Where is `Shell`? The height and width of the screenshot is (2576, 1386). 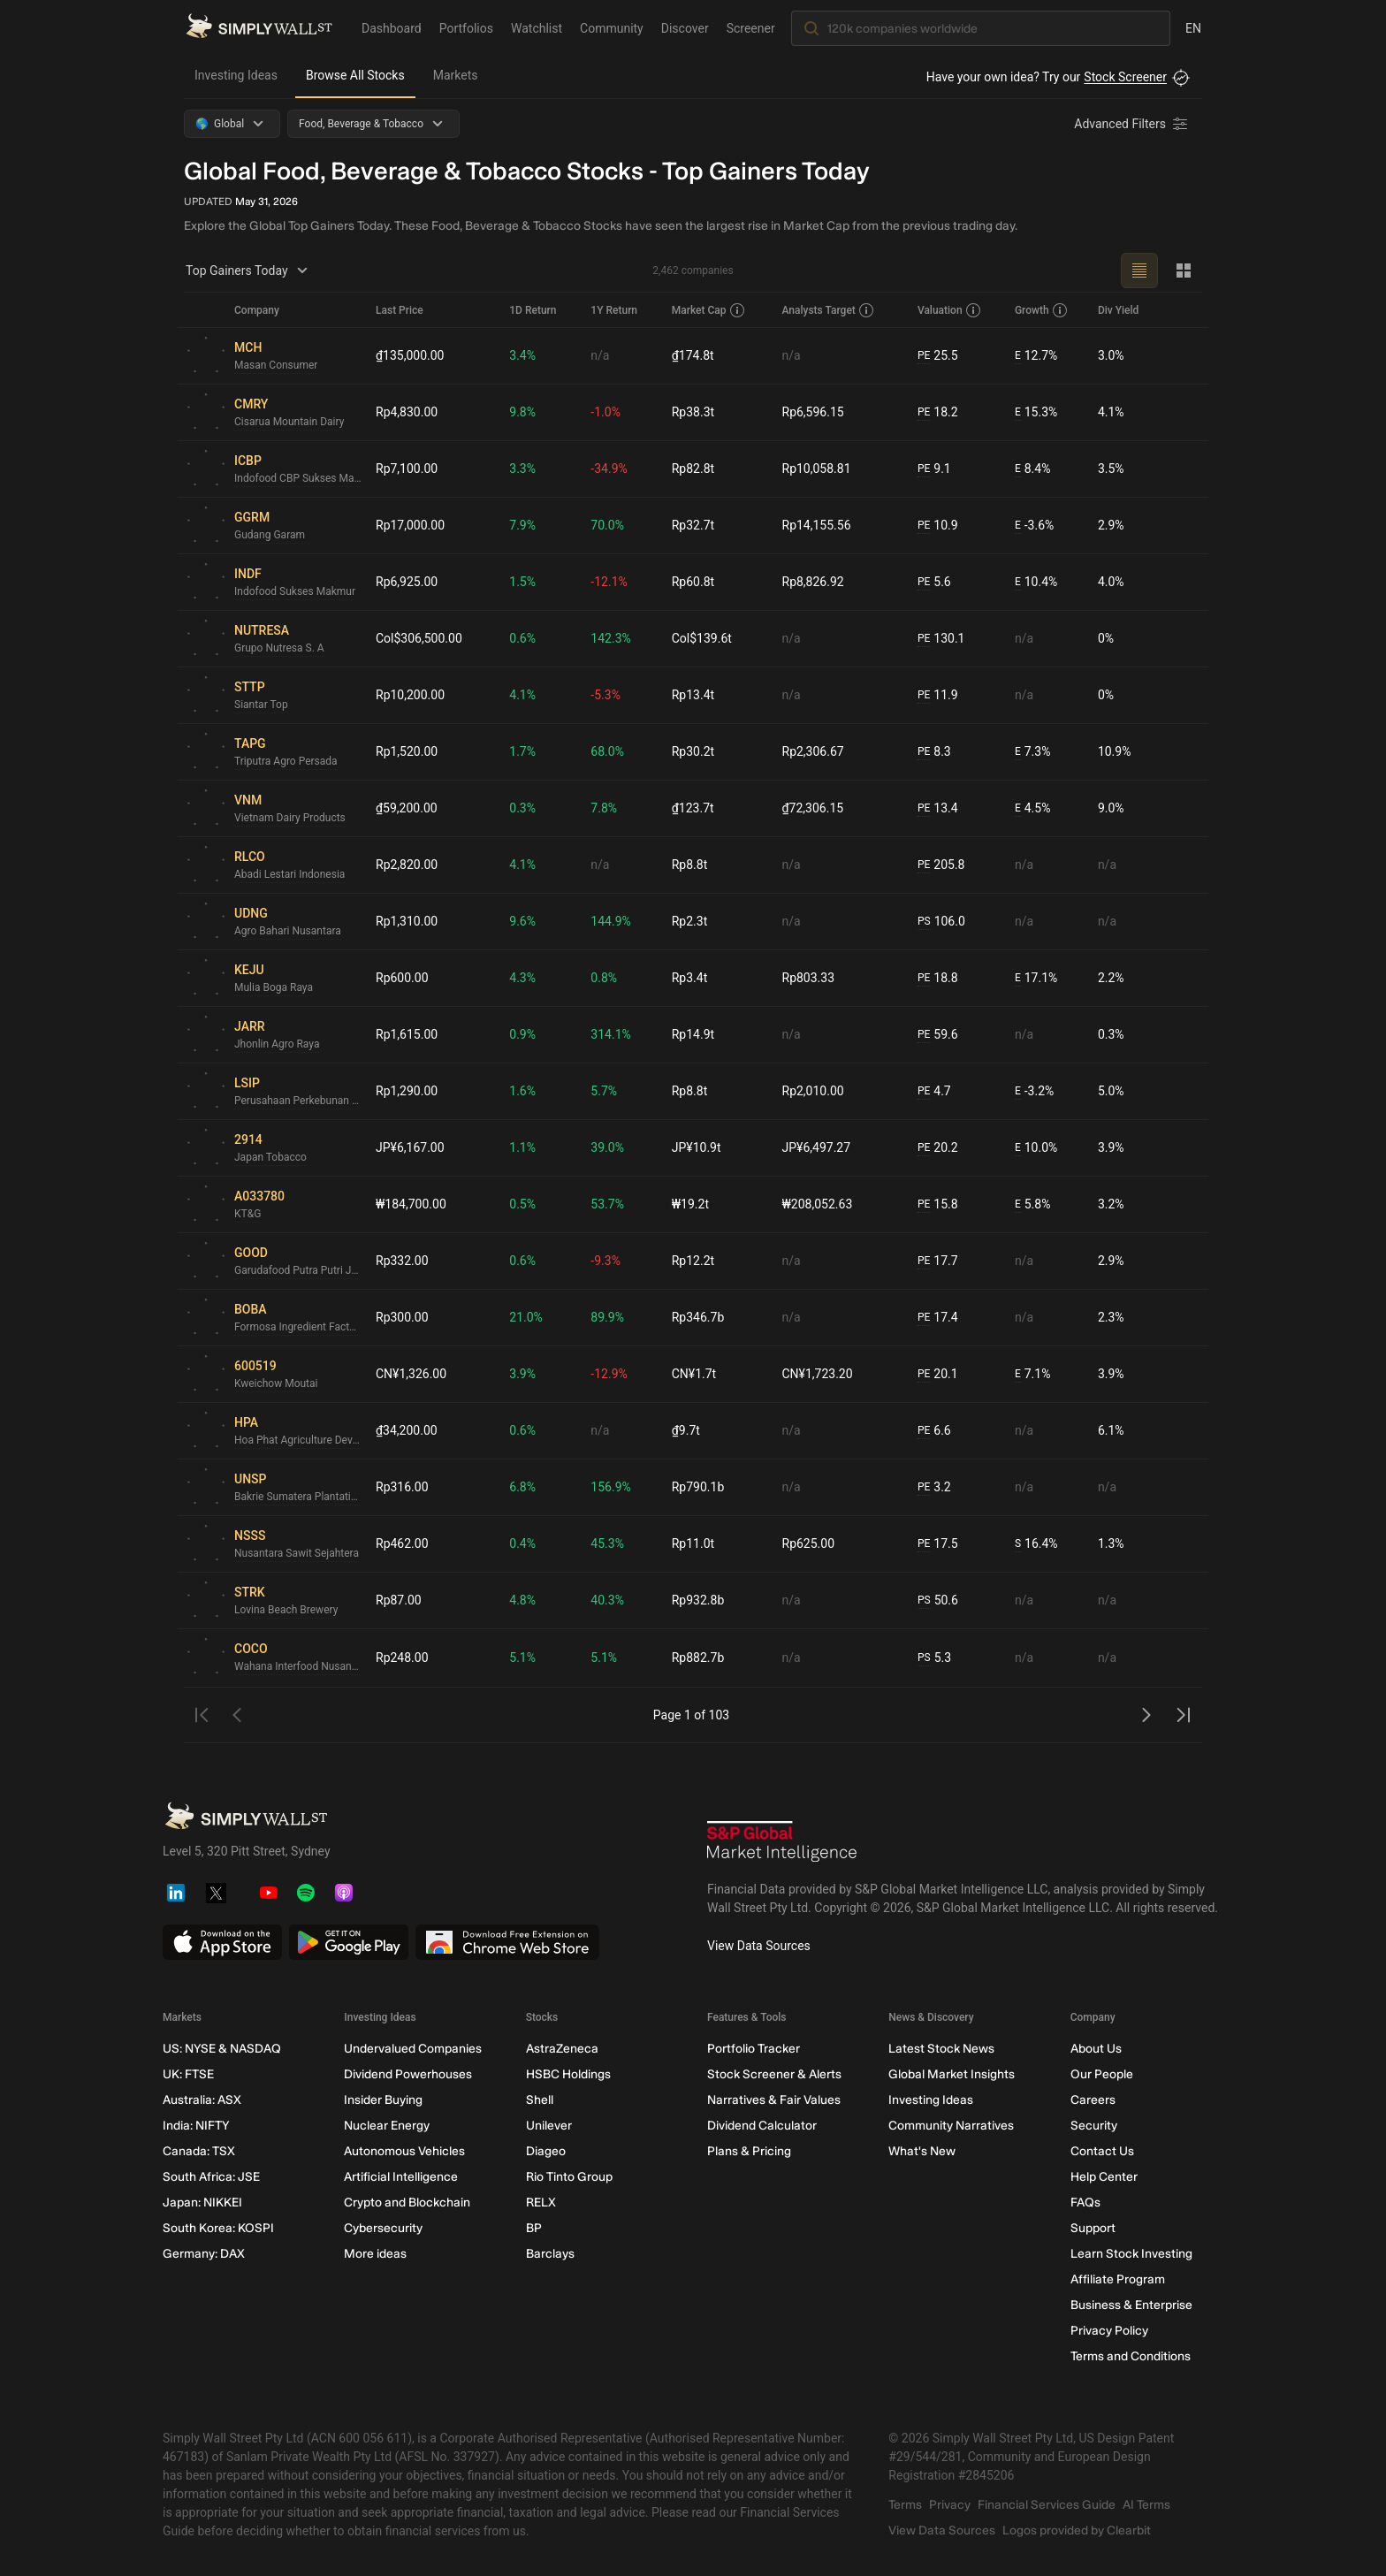
Shell is located at coordinates (539, 2099).